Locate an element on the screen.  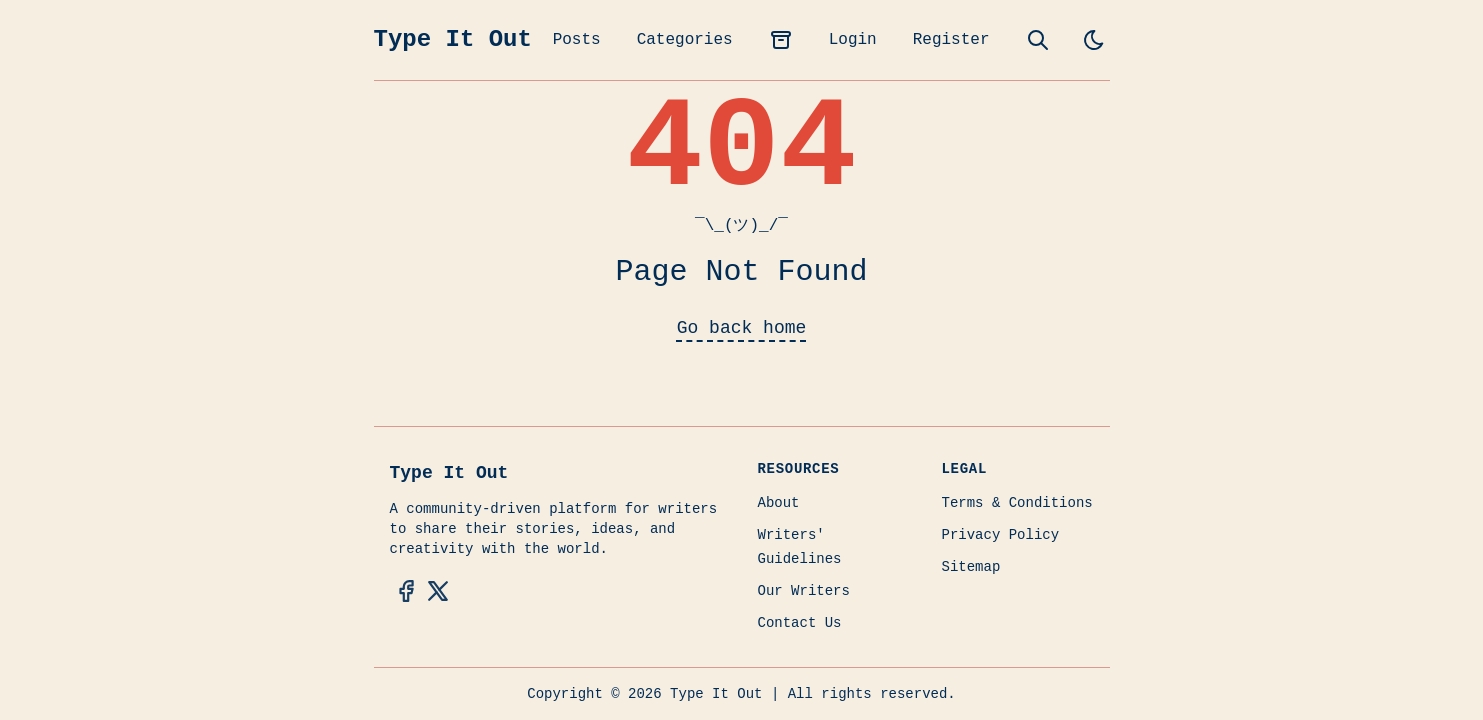
Categories is located at coordinates (685, 40).